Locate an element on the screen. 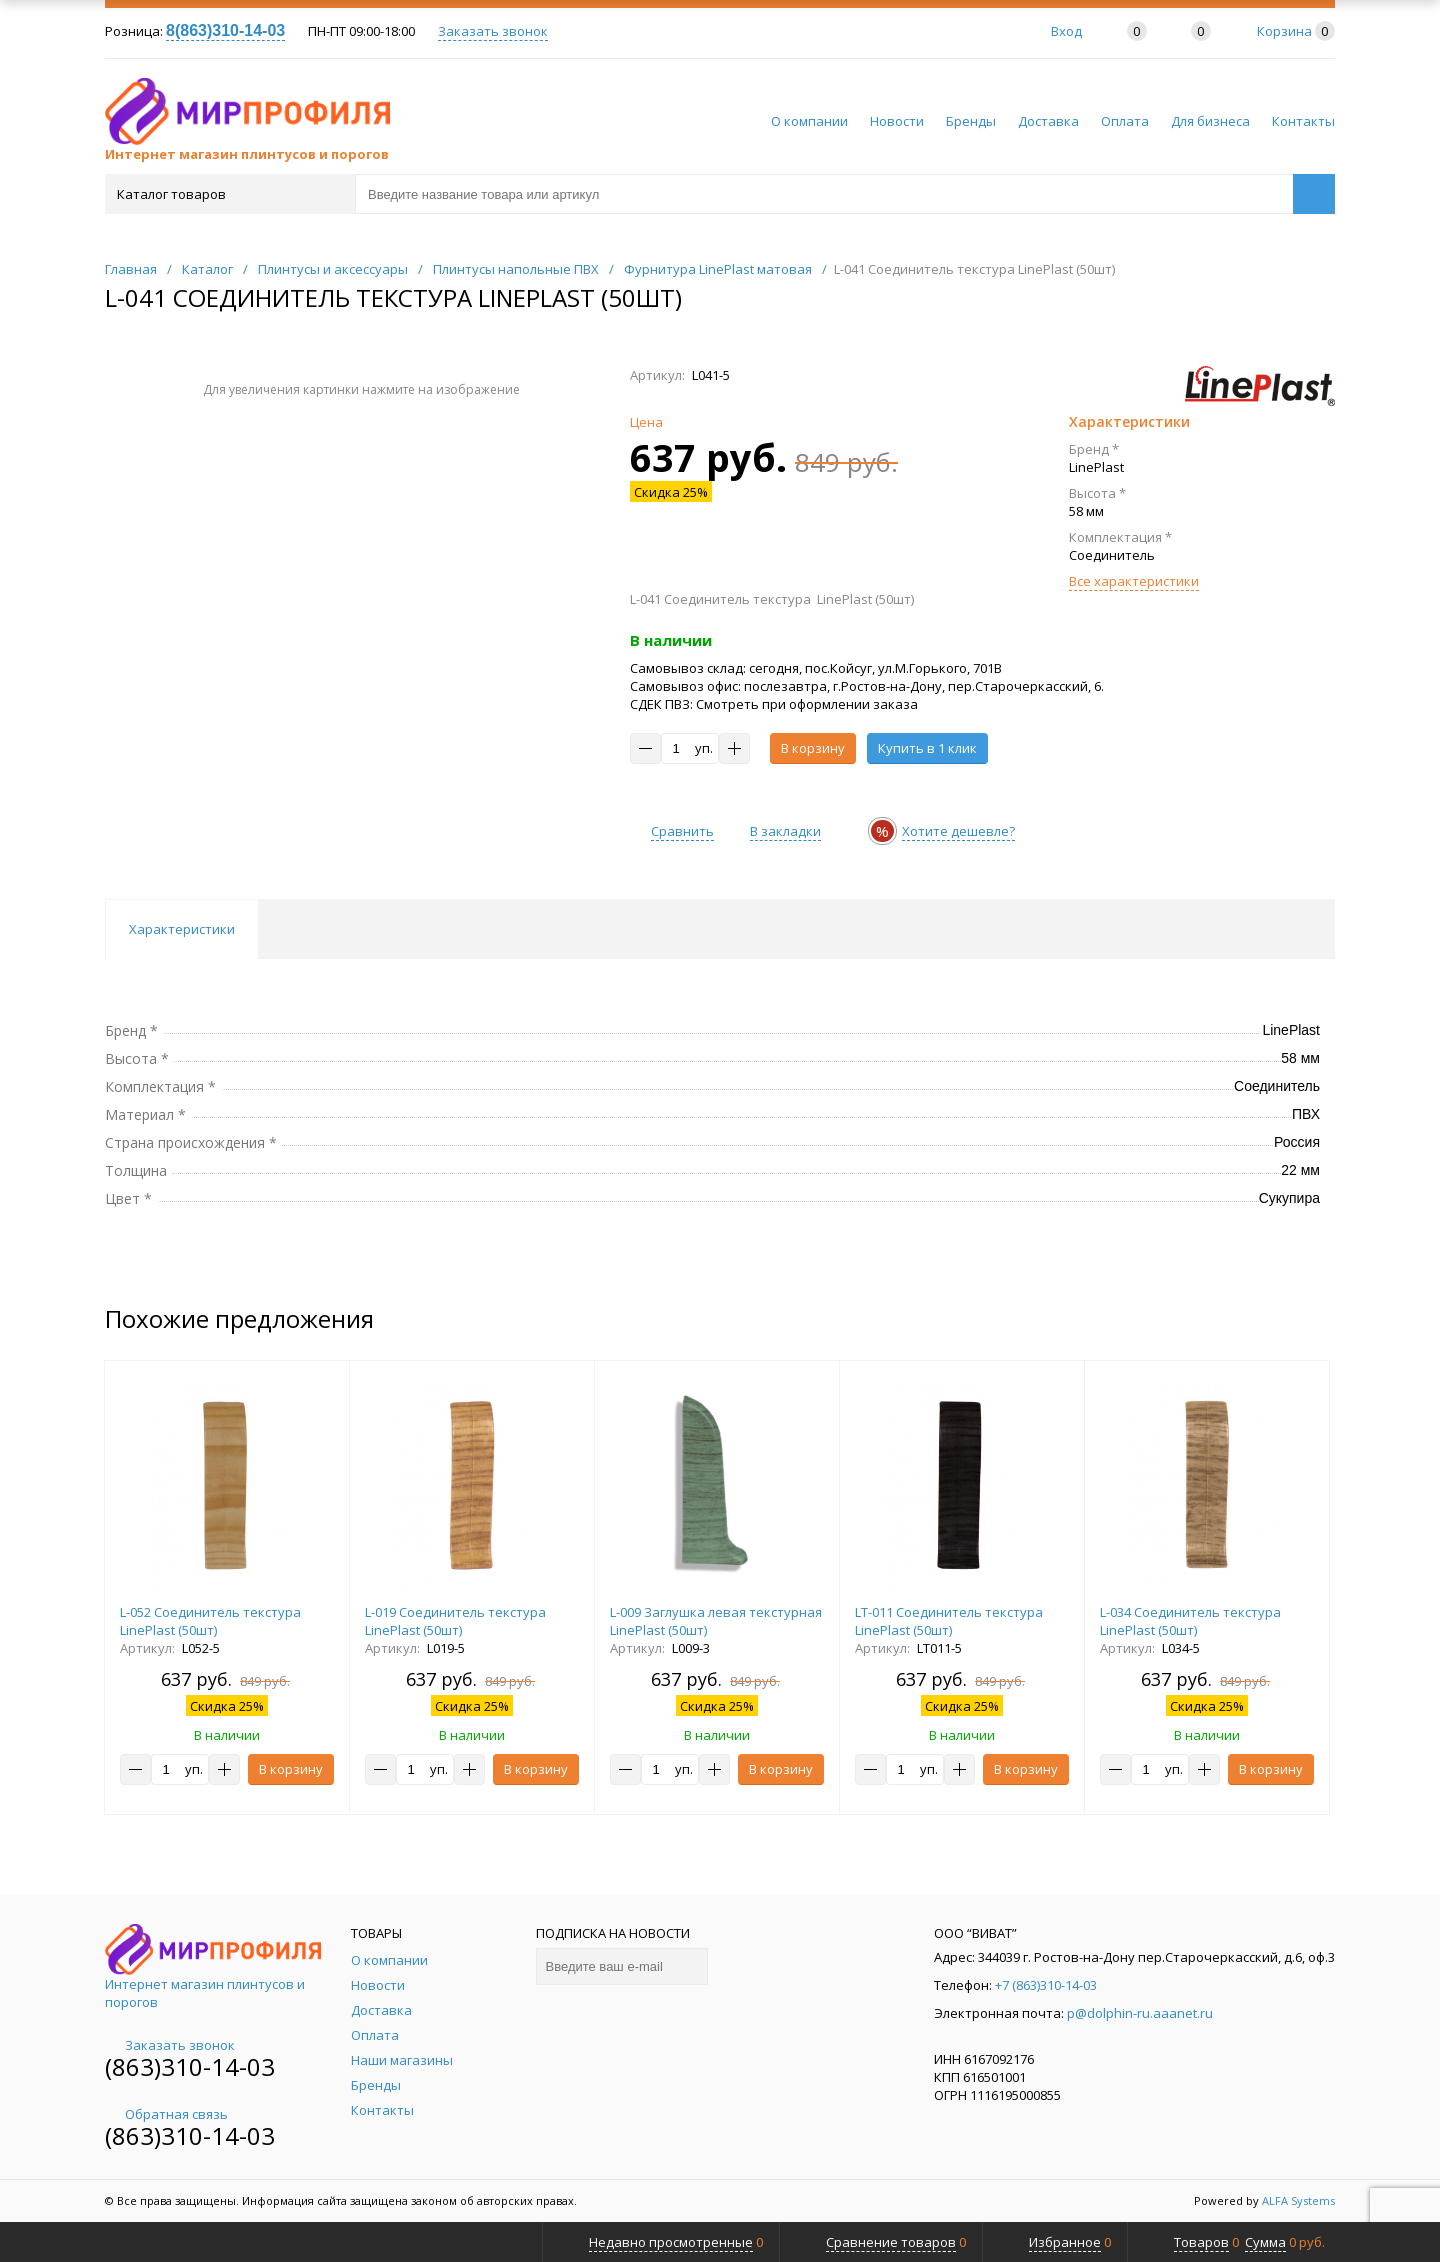 The image size is (1440, 2262). Оплата is located at coordinates (1125, 121).